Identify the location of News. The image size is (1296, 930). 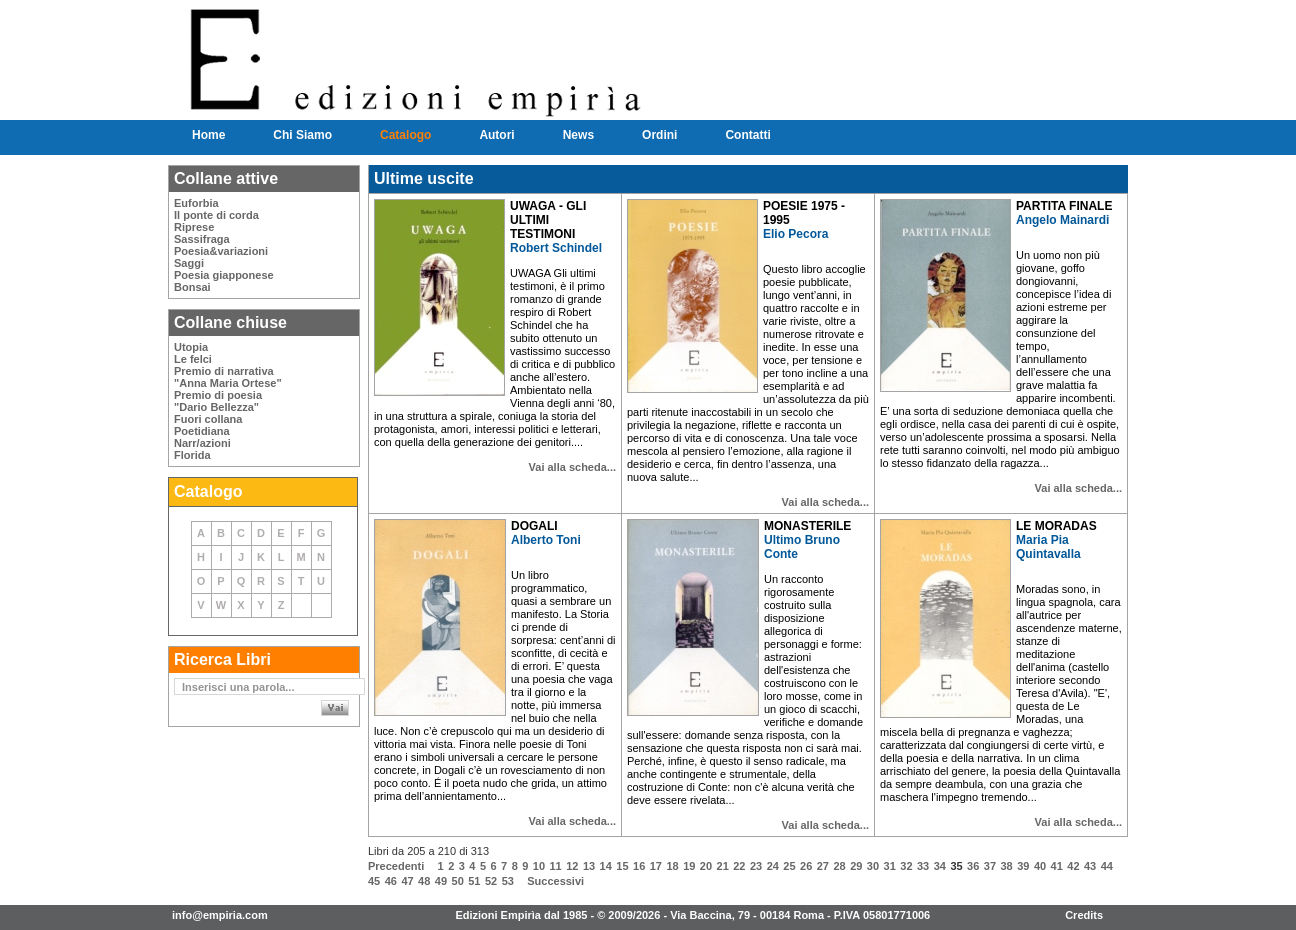
(578, 135).